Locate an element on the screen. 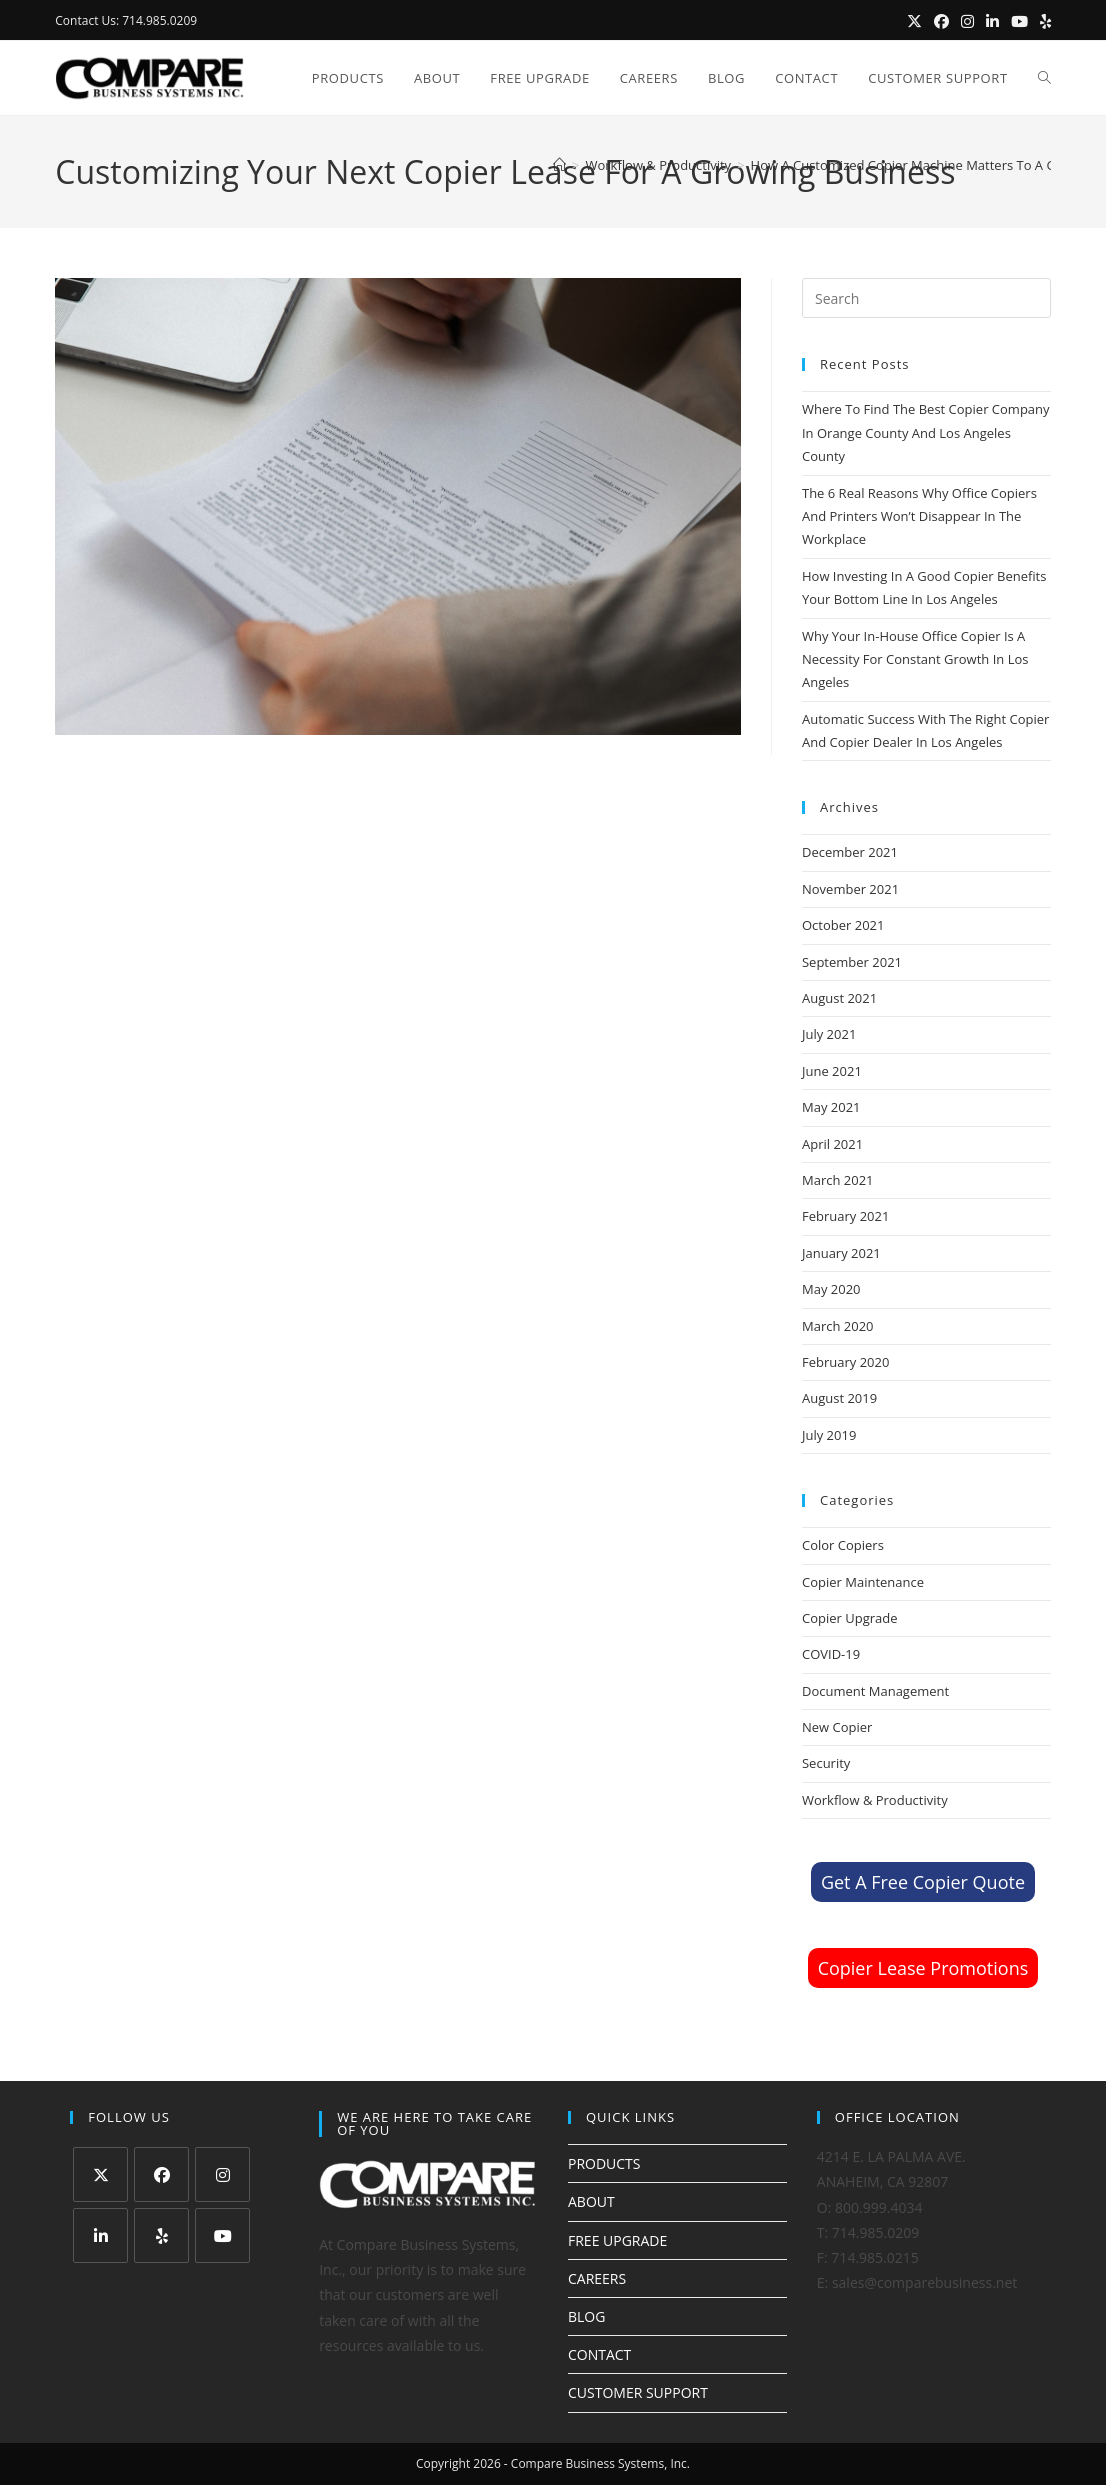 The width and height of the screenshot is (1106, 2485). October 2021 is located at coordinates (843, 925).